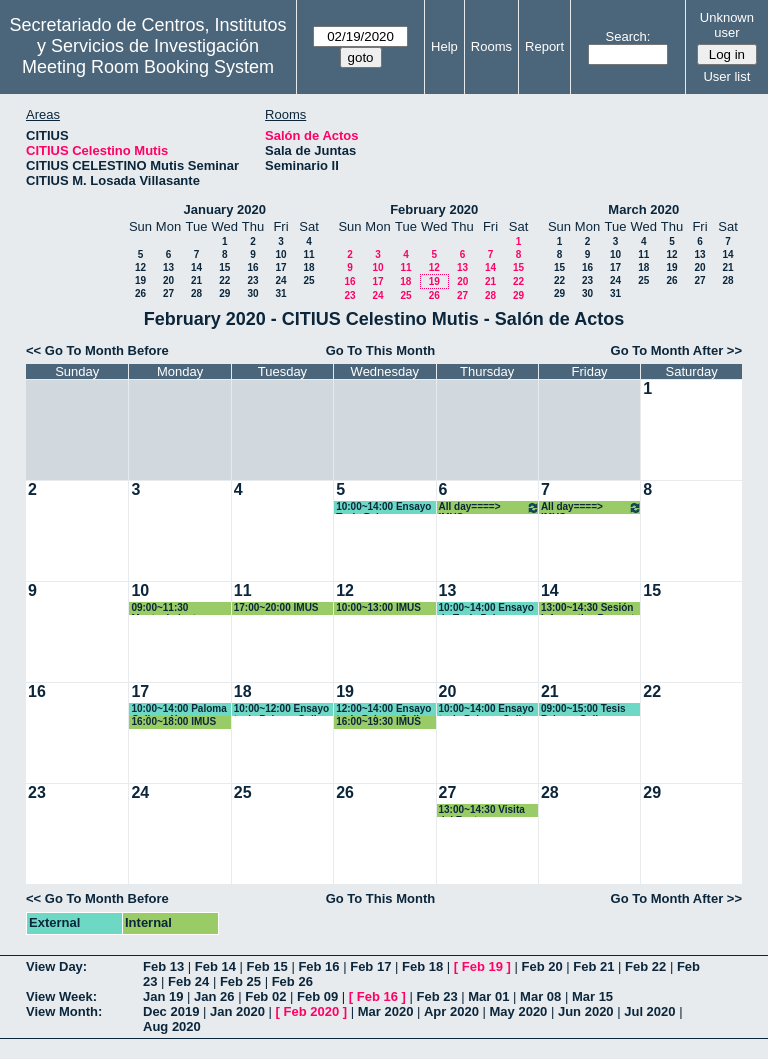  I want to click on 16, so click(252, 267).